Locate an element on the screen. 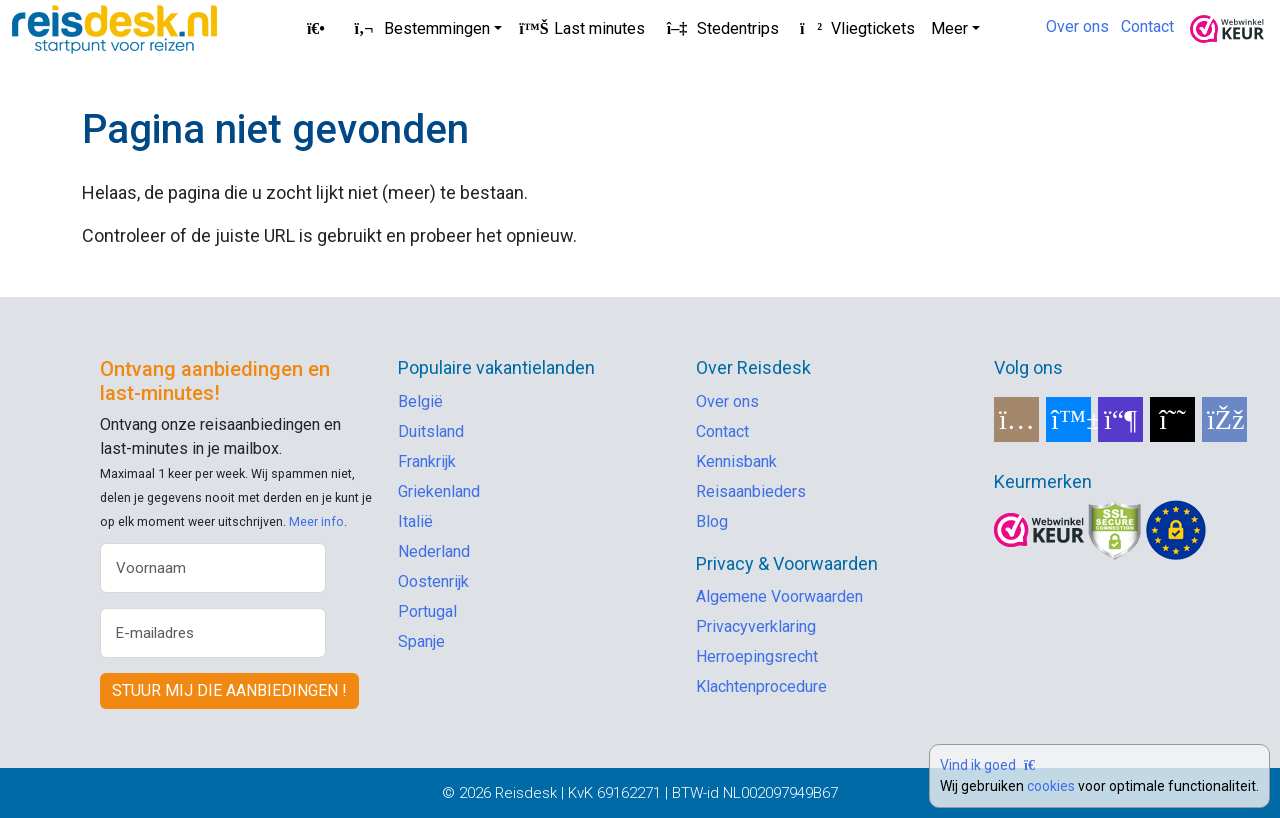 The width and height of the screenshot is (1280, 818). Algemene Voorwaarden is located at coordinates (779, 596).